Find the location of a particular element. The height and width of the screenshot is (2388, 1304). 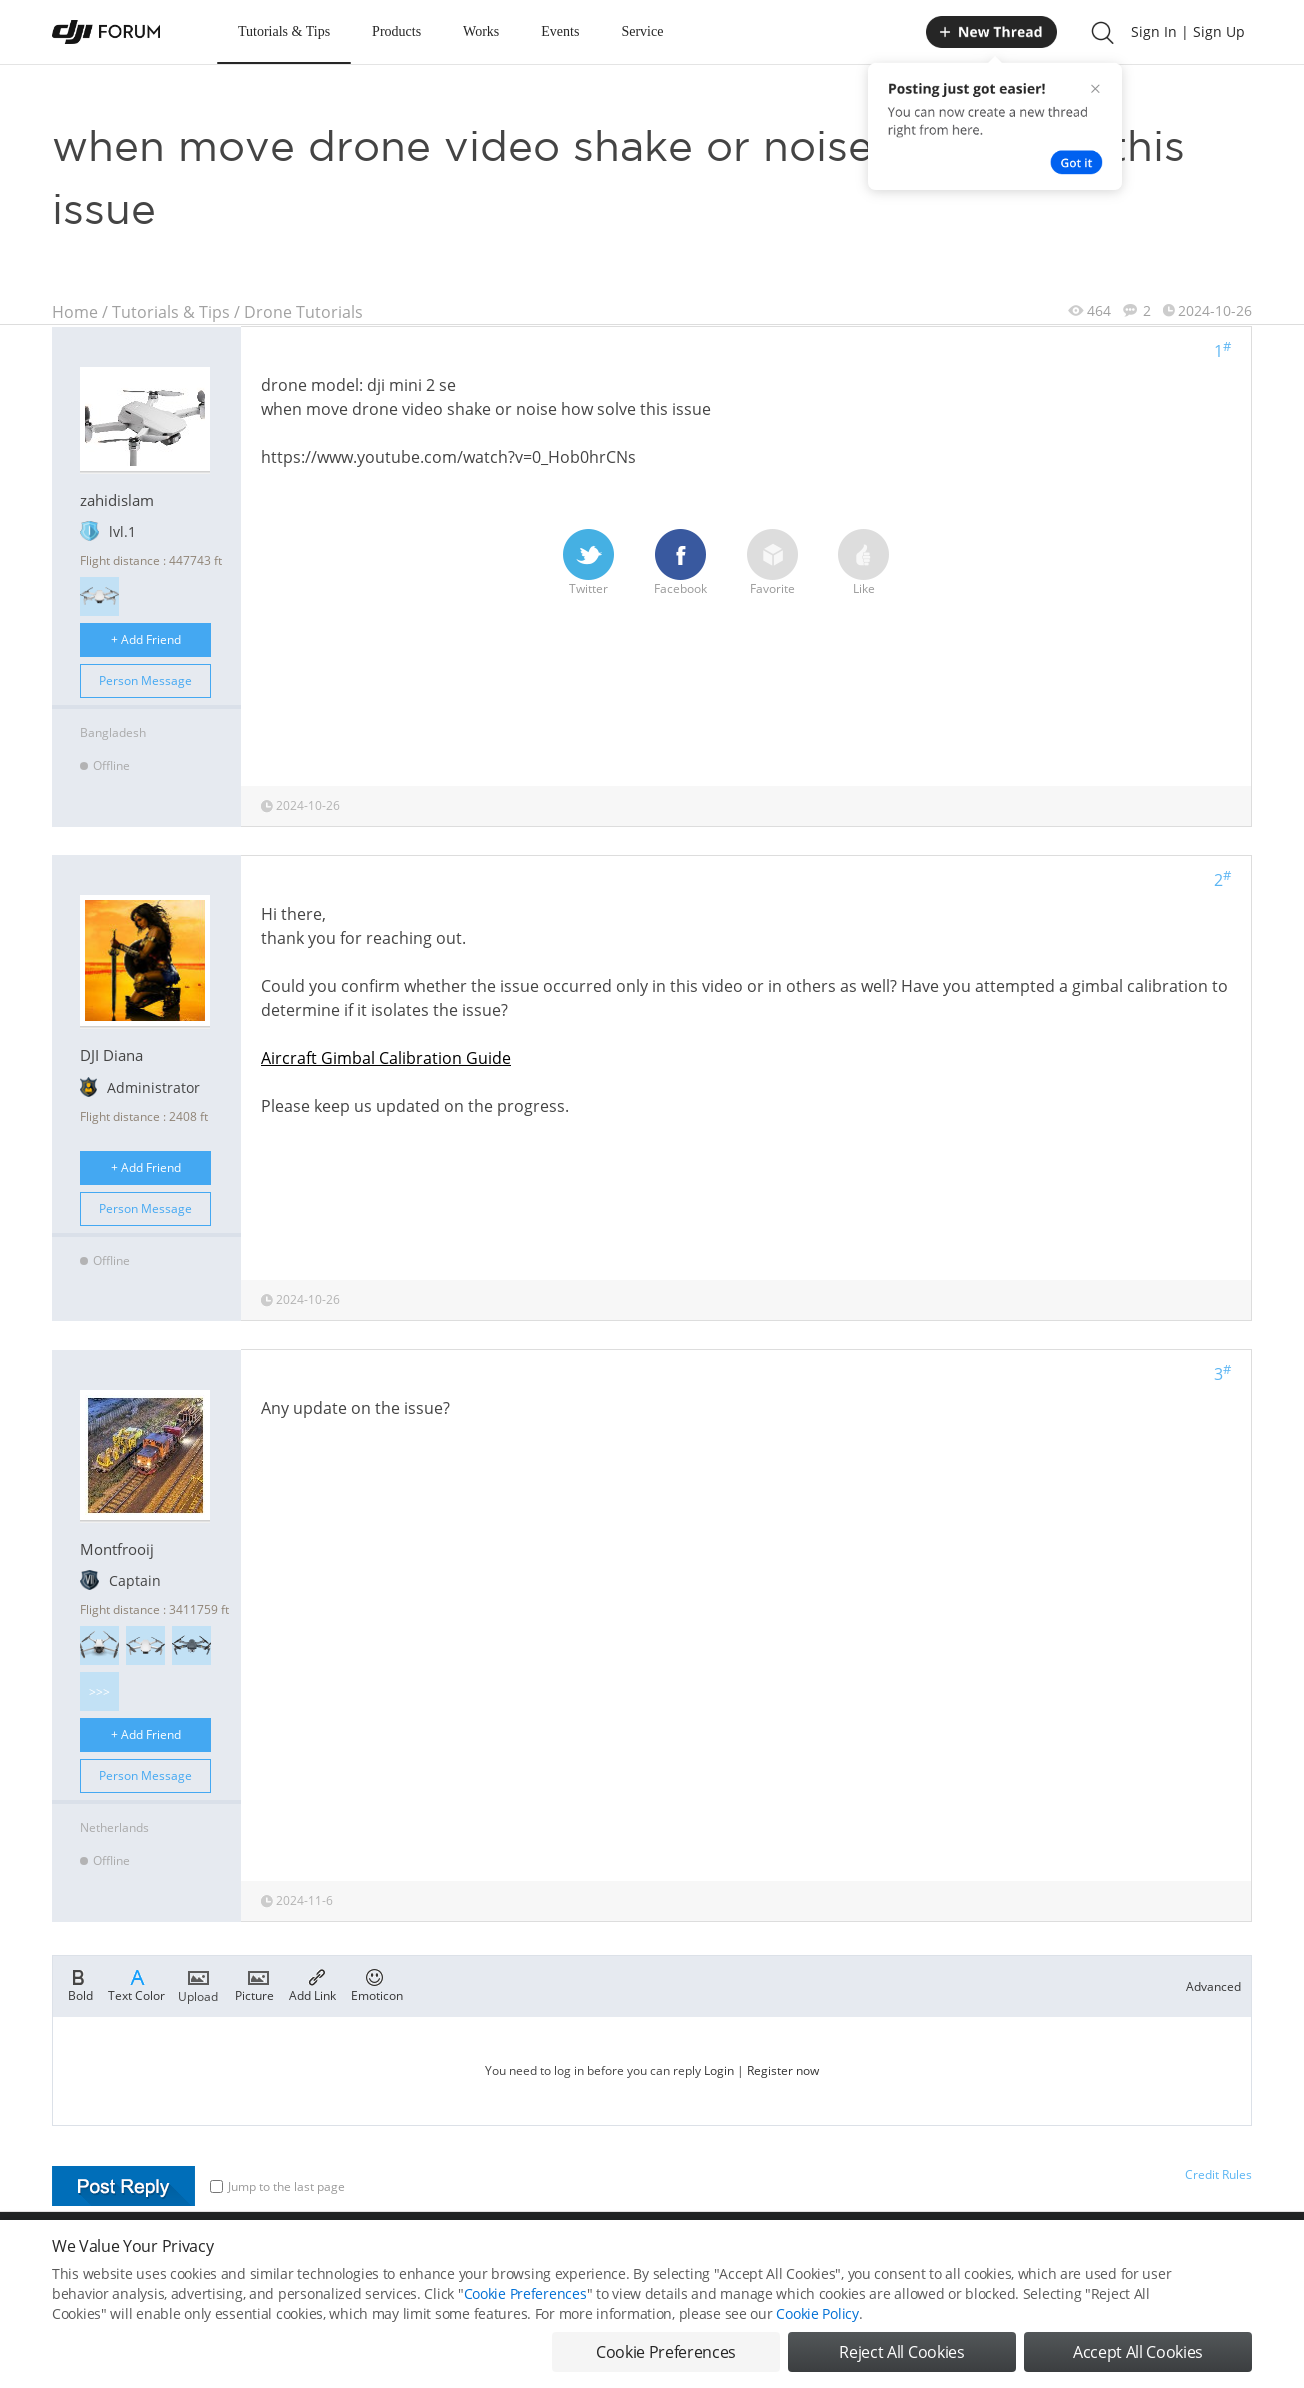

DJI.COM is located at coordinates (928, 2255).